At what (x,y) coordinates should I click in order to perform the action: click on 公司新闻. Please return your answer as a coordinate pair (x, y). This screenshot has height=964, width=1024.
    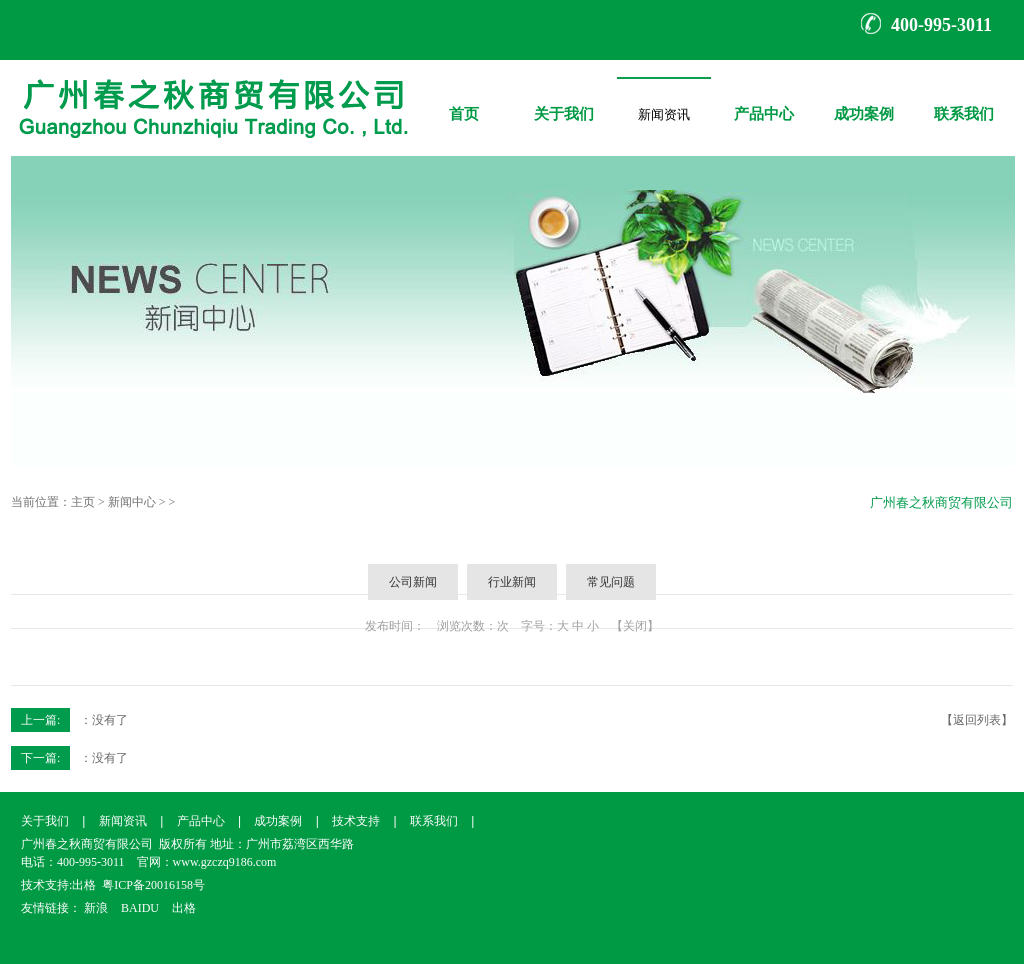
    Looking at the image, I should click on (413, 582).